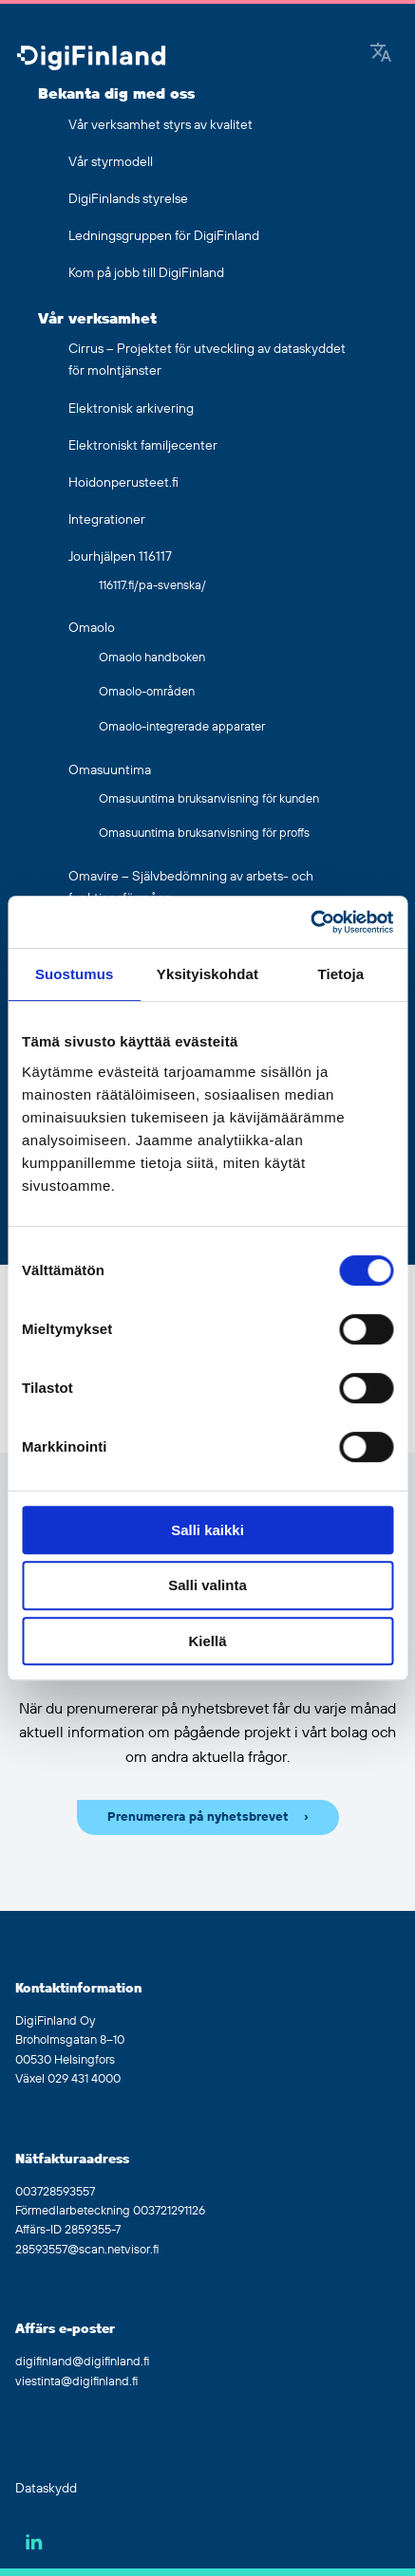 Image resolution: width=415 pixels, height=2576 pixels. Describe the element at coordinates (147, 691) in the screenshot. I see `Omaolo-områden` at that location.